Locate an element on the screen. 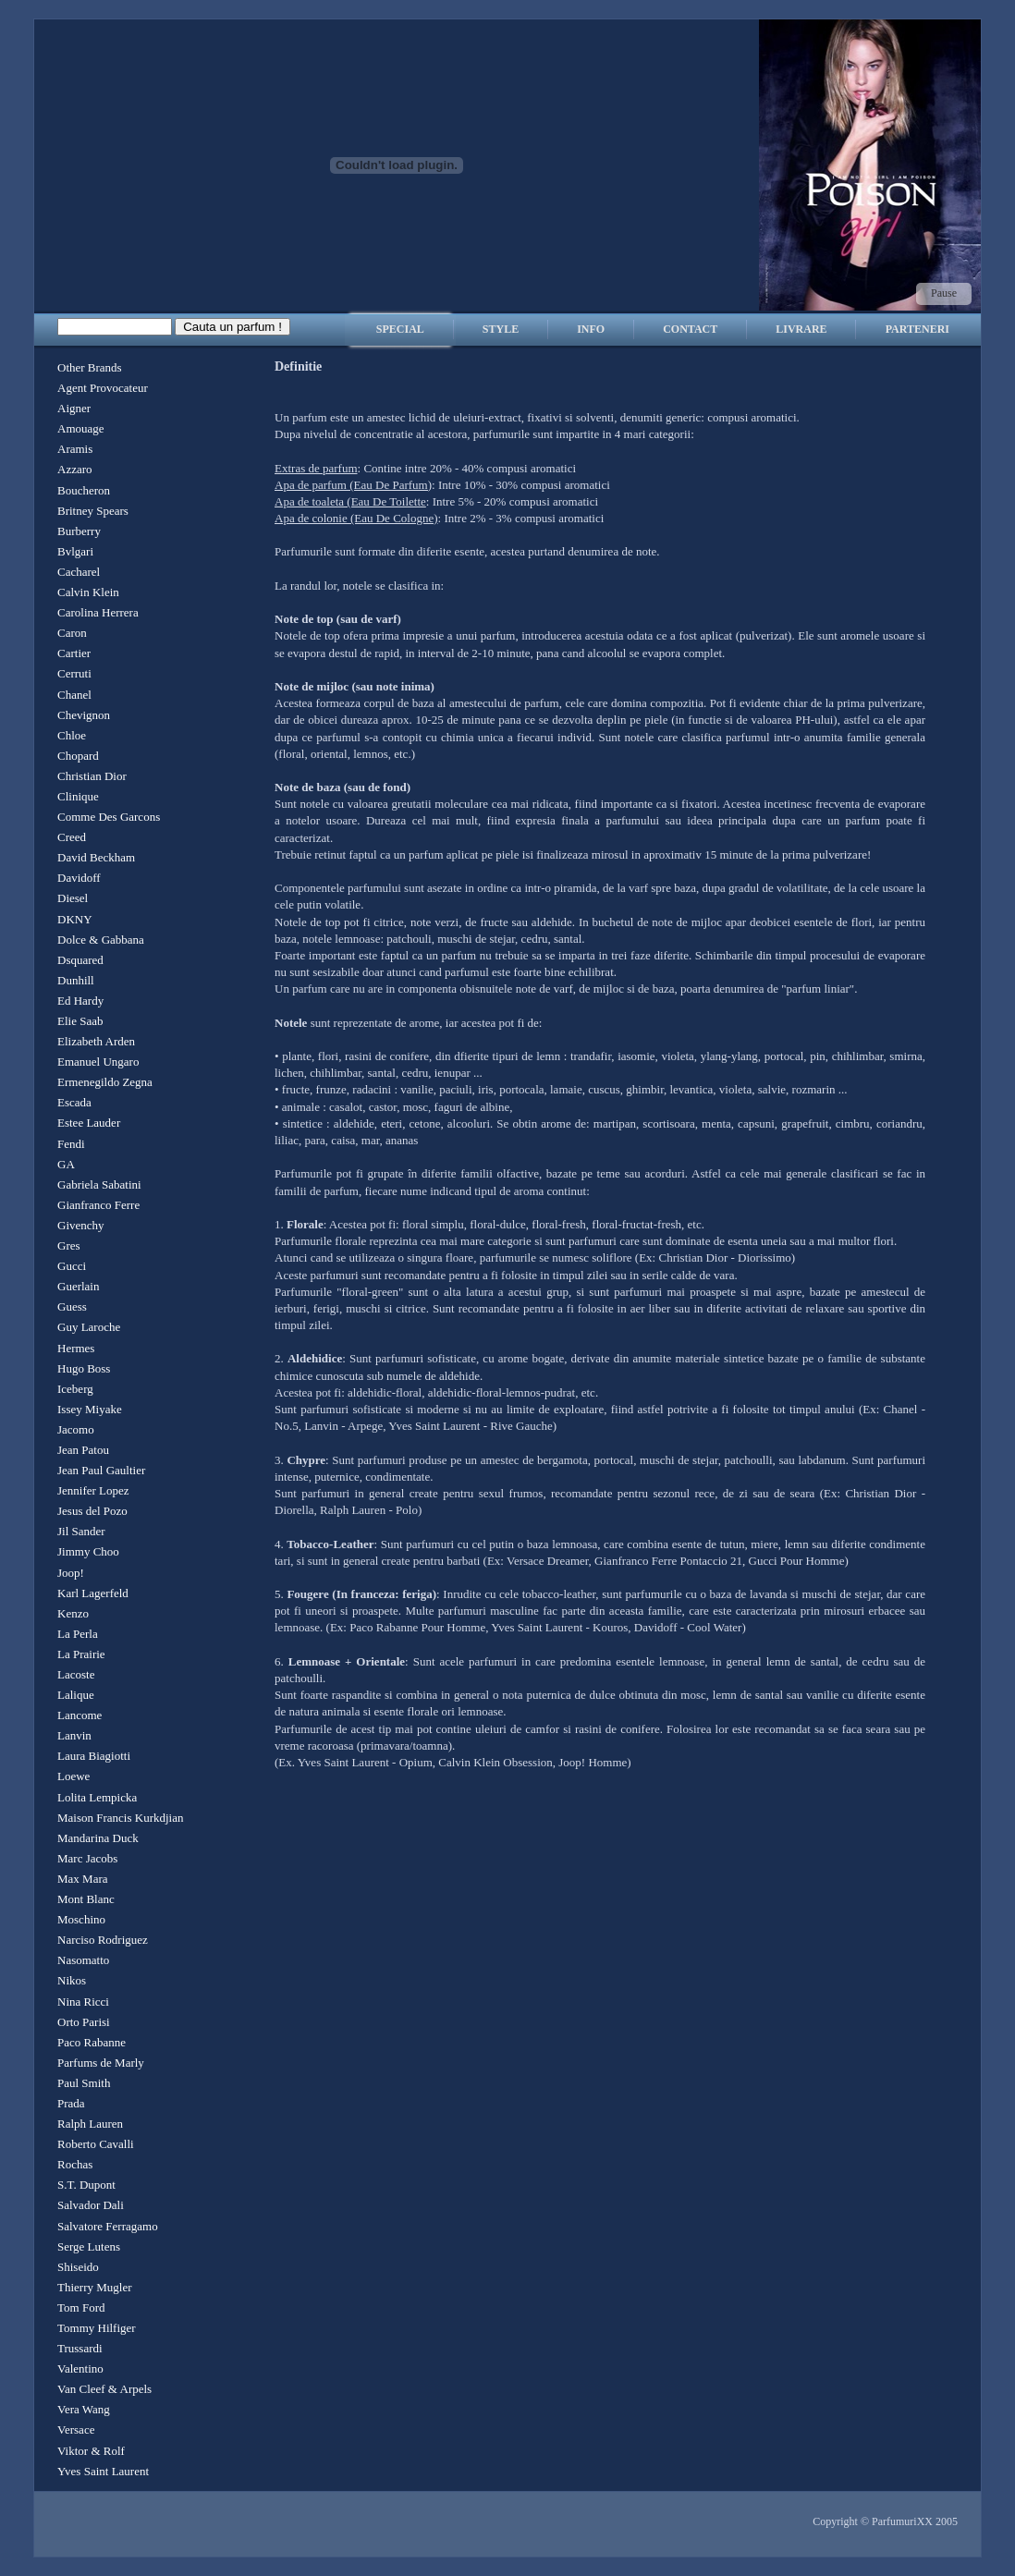 The width and height of the screenshot is (1015, 2576). Emanuel Ungaro is located at coordinates (98, 1061).